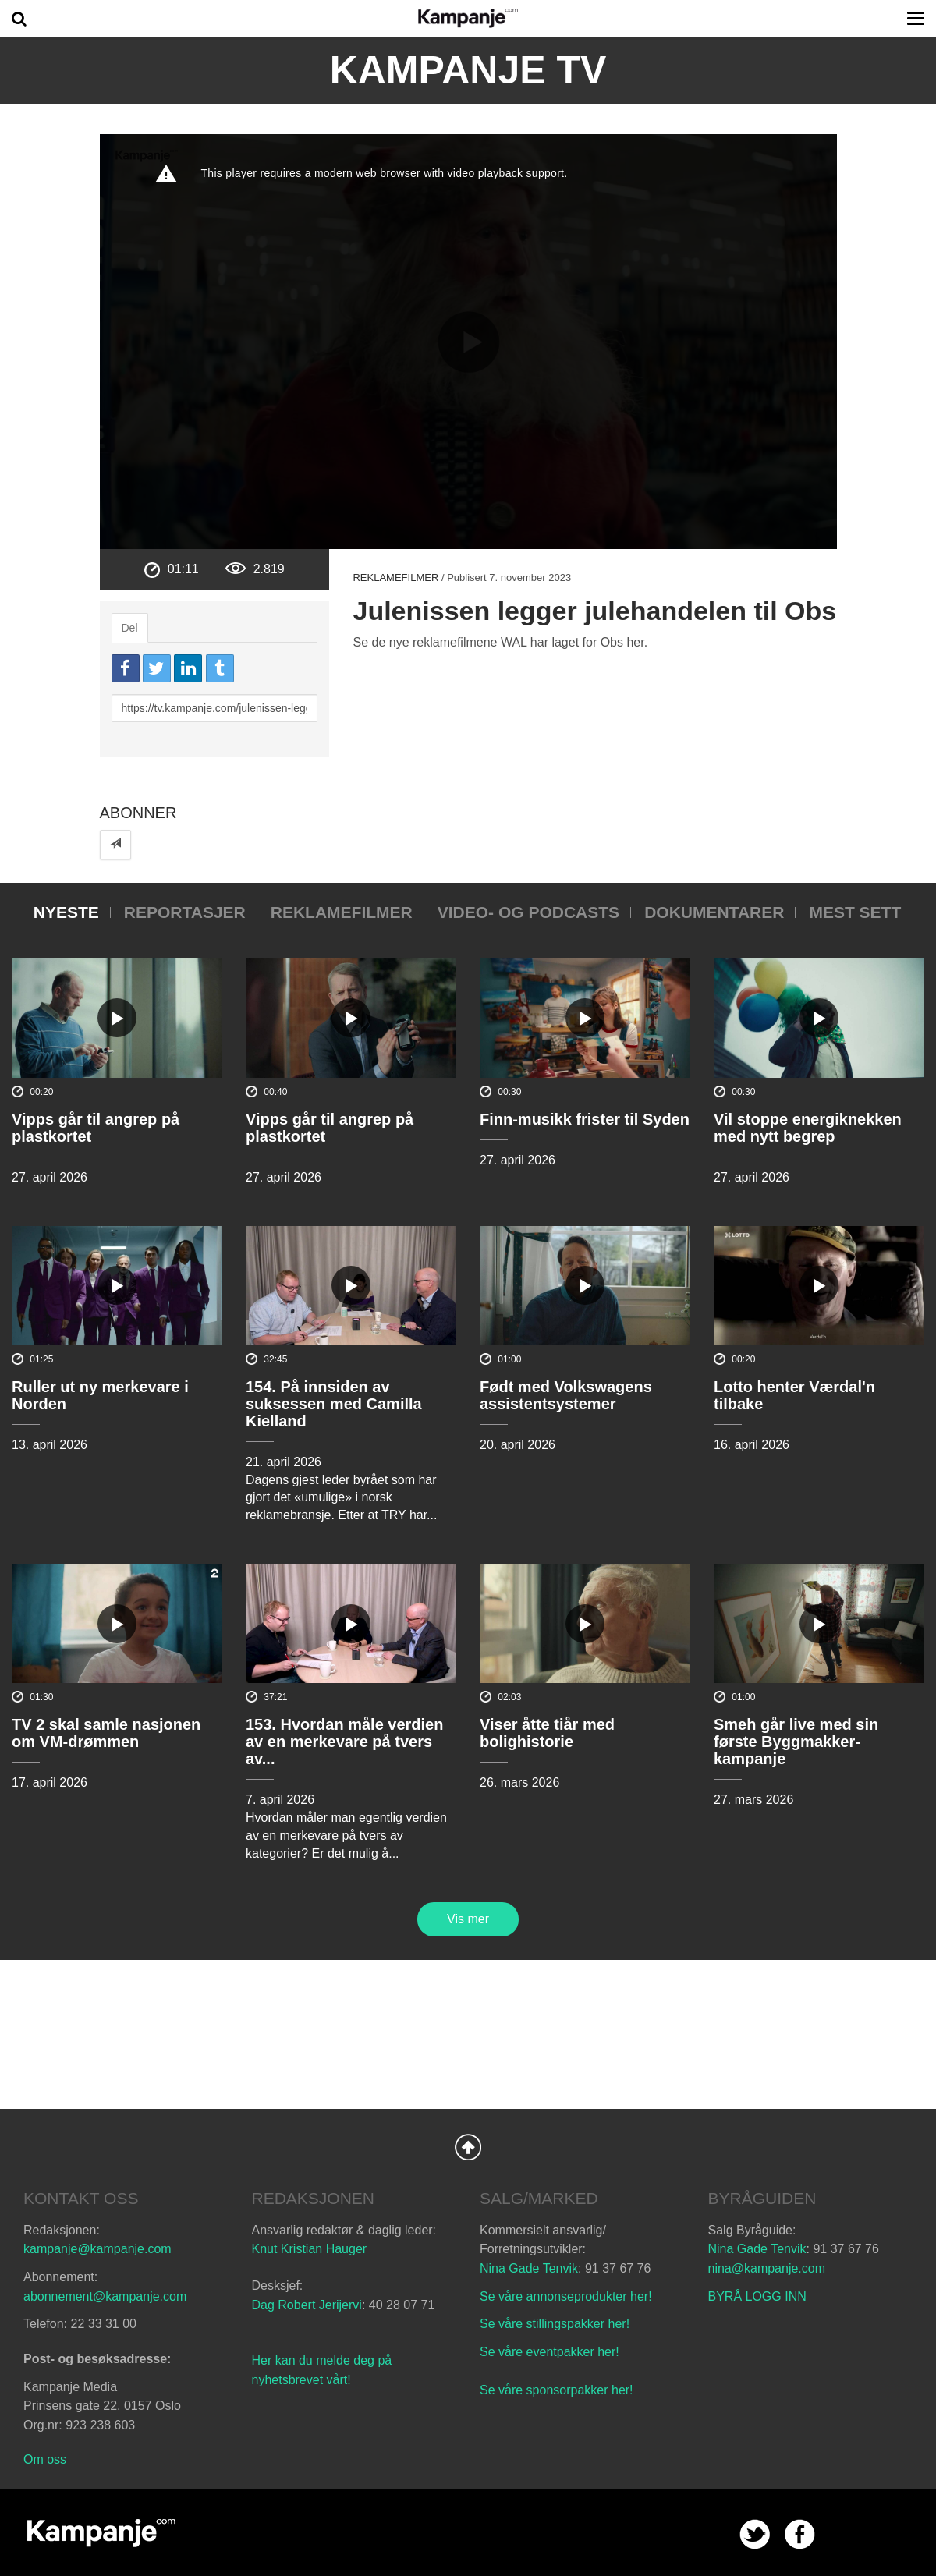 This screenshot has height=2576, width=936. I want to click on Født med Volkswagens assistentsystemer, so click(566, 1395).